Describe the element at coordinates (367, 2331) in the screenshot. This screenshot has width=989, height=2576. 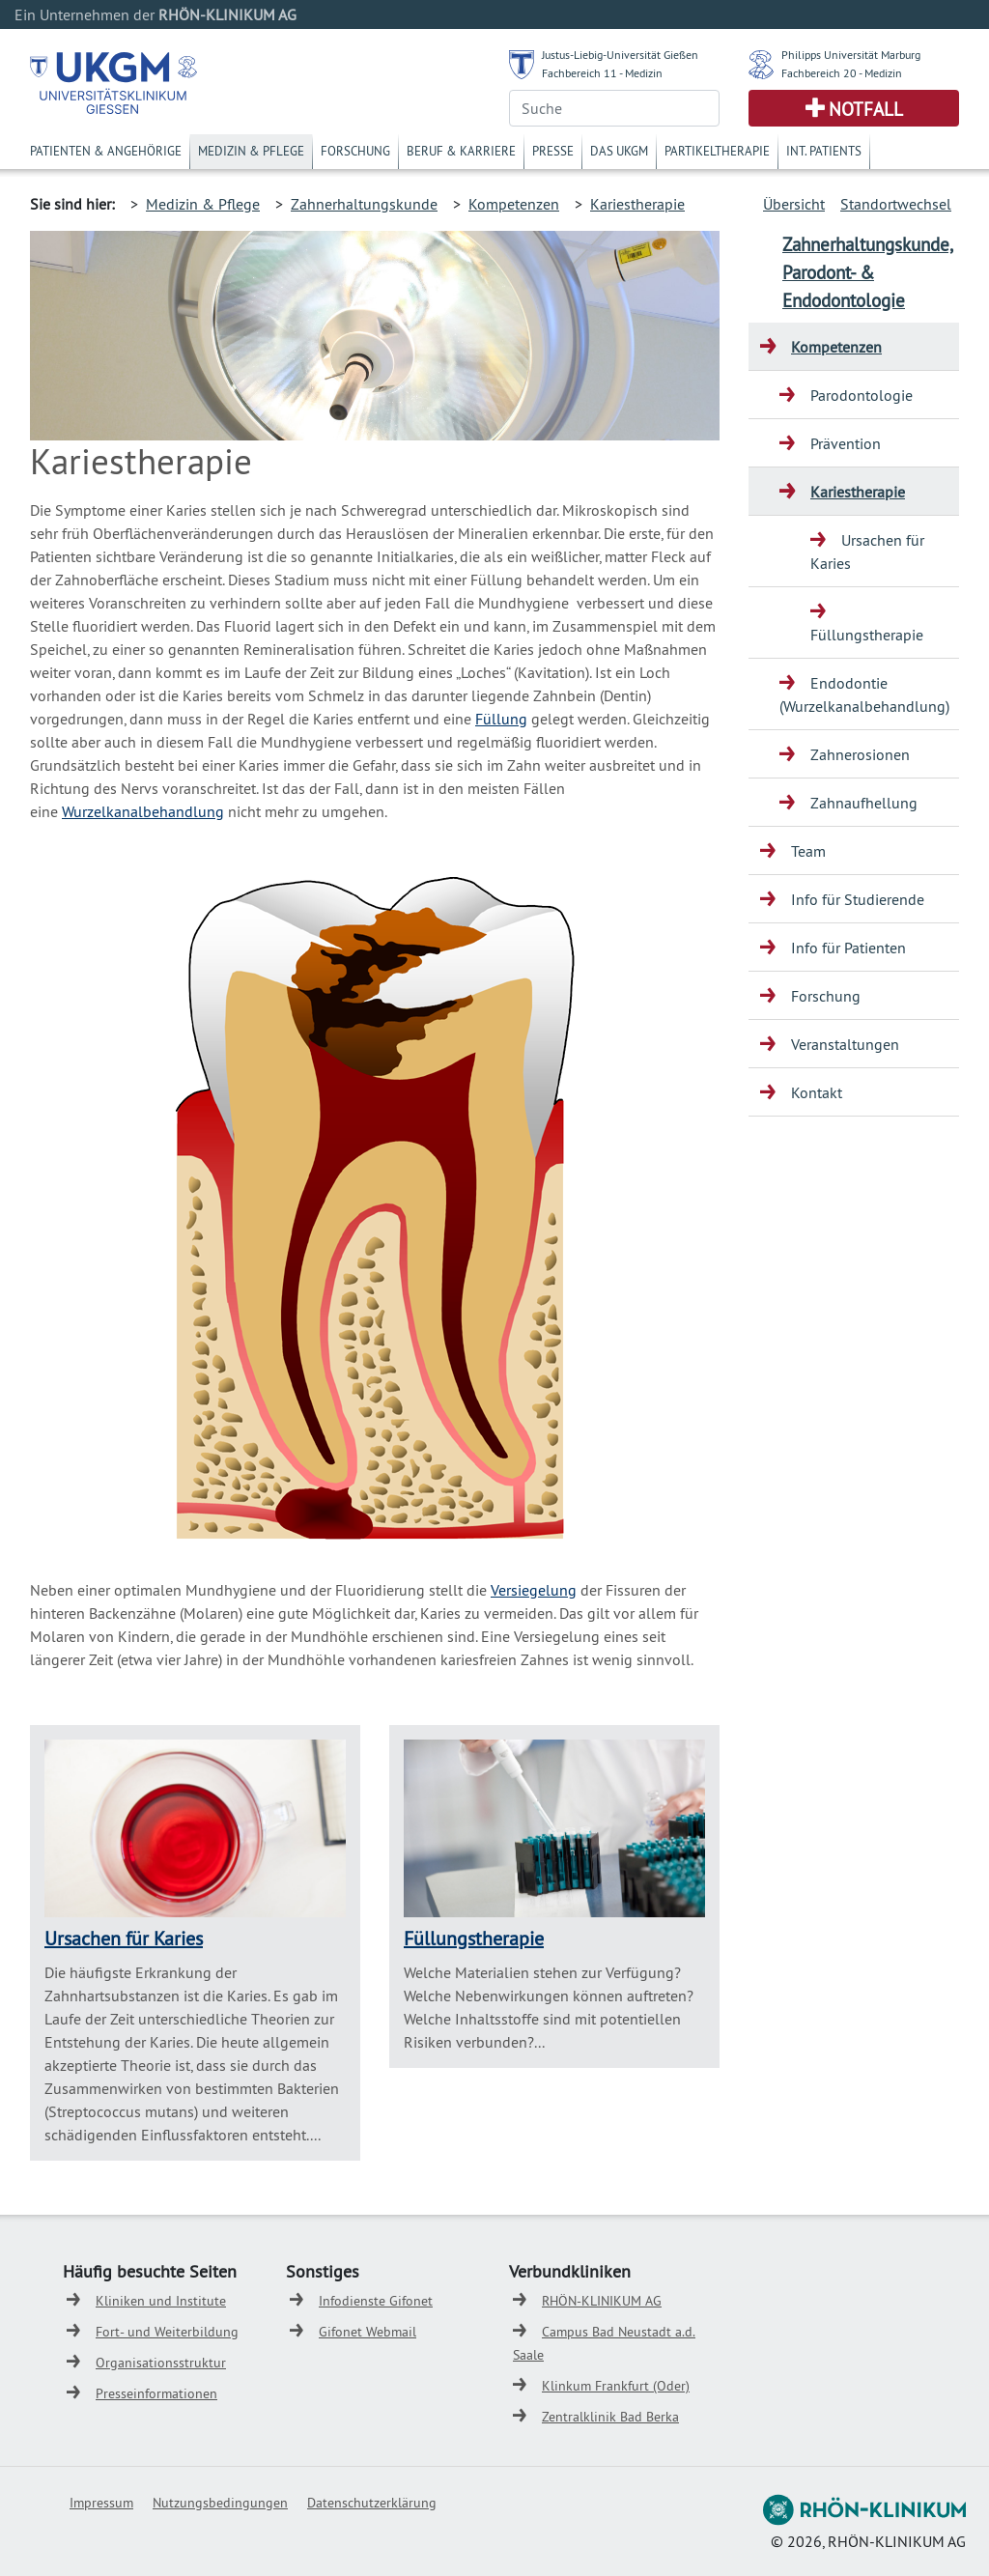
I see `Gifonet Webmail` at that location.